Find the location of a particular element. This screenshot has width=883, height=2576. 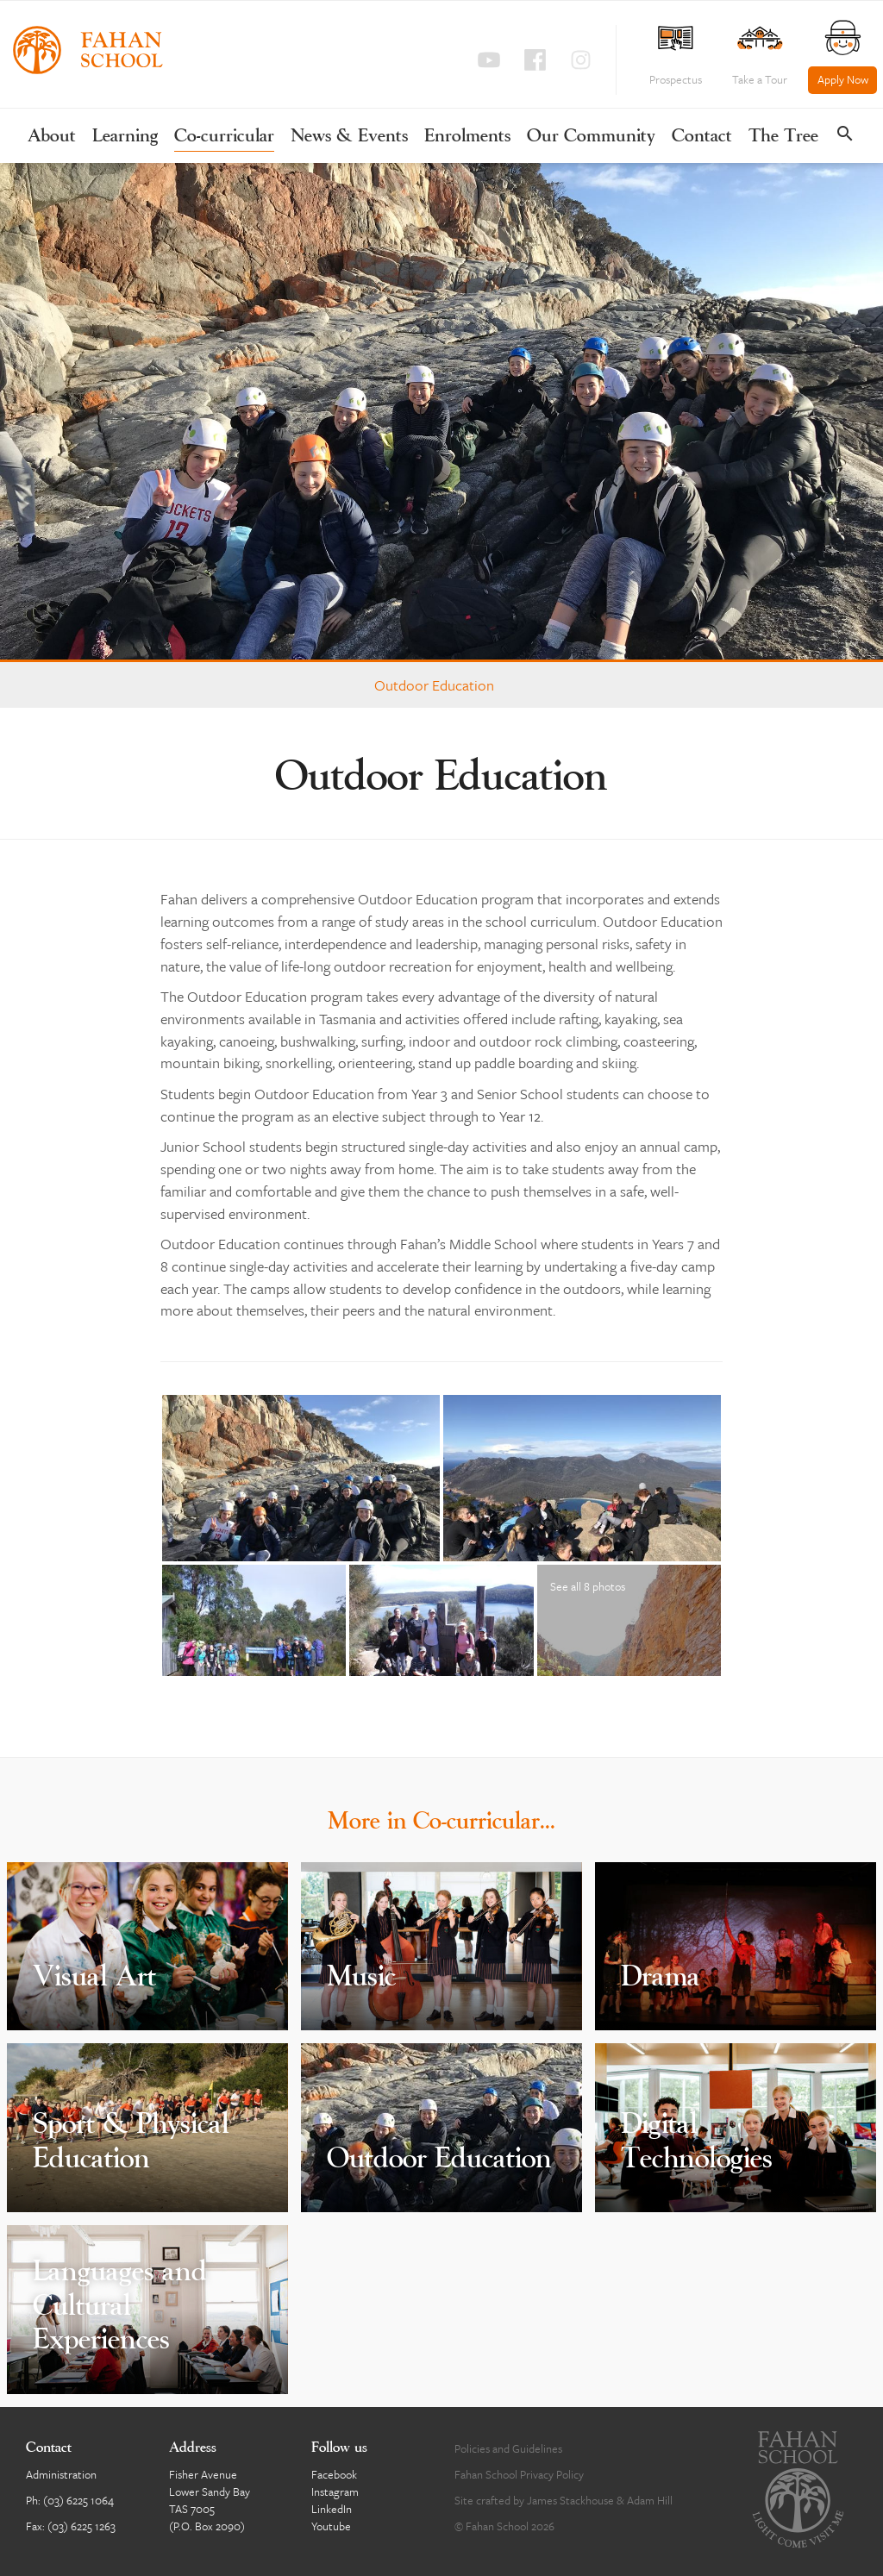

Contact is located at coordinates (702, 137).